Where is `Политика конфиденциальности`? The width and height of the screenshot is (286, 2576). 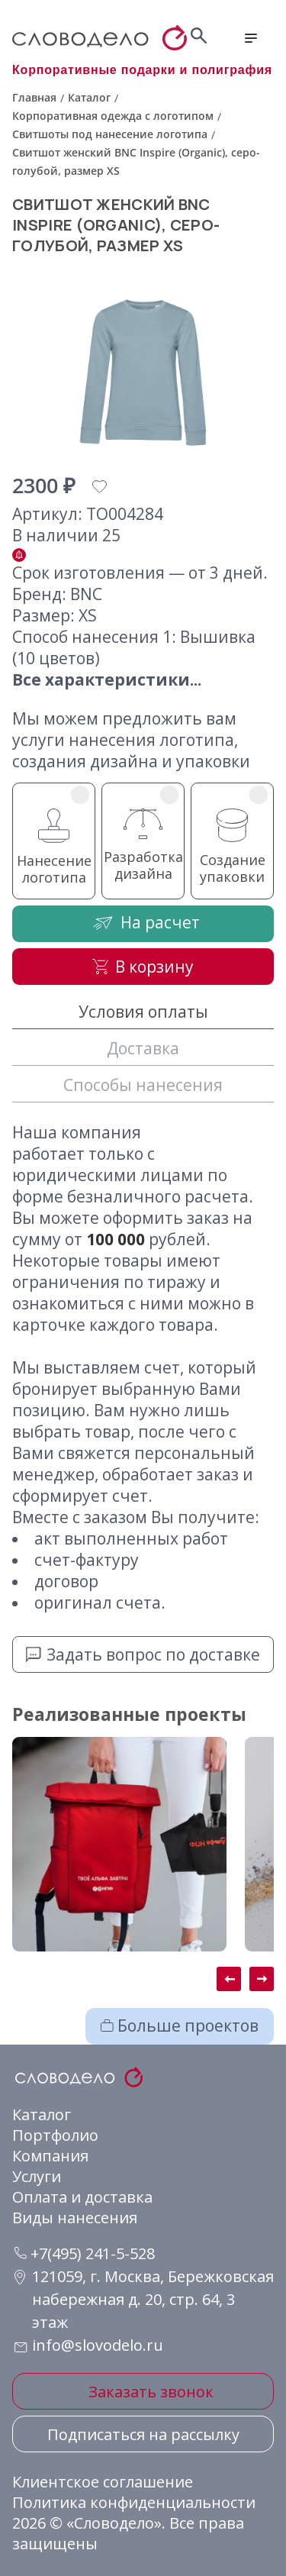
Политика конфиденциальности is located at coordinates (133, 2502).